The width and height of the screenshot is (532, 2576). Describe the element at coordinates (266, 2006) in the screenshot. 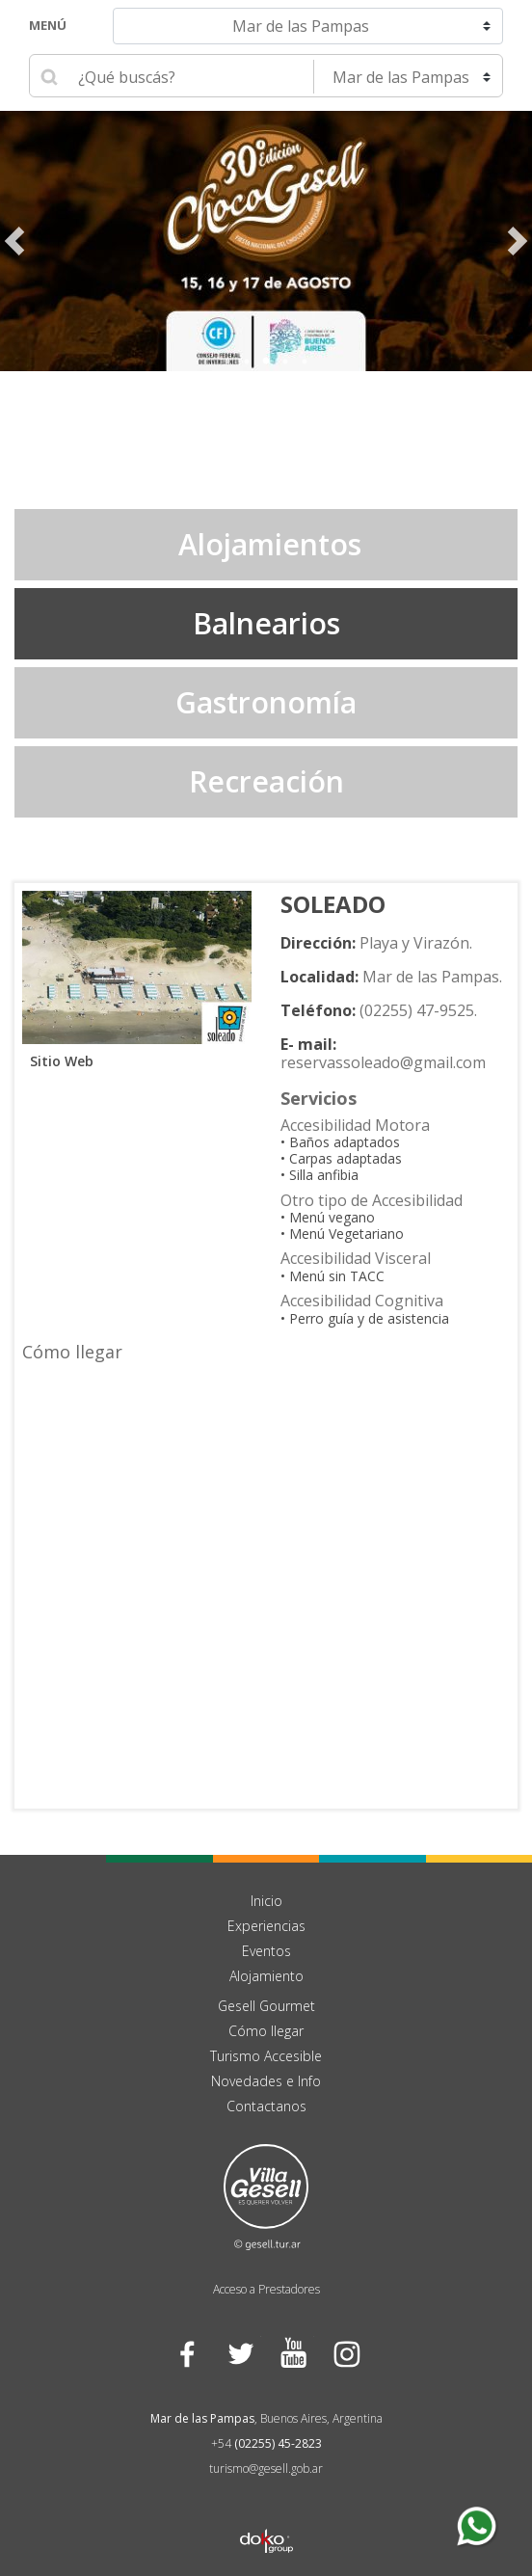

I see `Gesell Gourmet` at that location.